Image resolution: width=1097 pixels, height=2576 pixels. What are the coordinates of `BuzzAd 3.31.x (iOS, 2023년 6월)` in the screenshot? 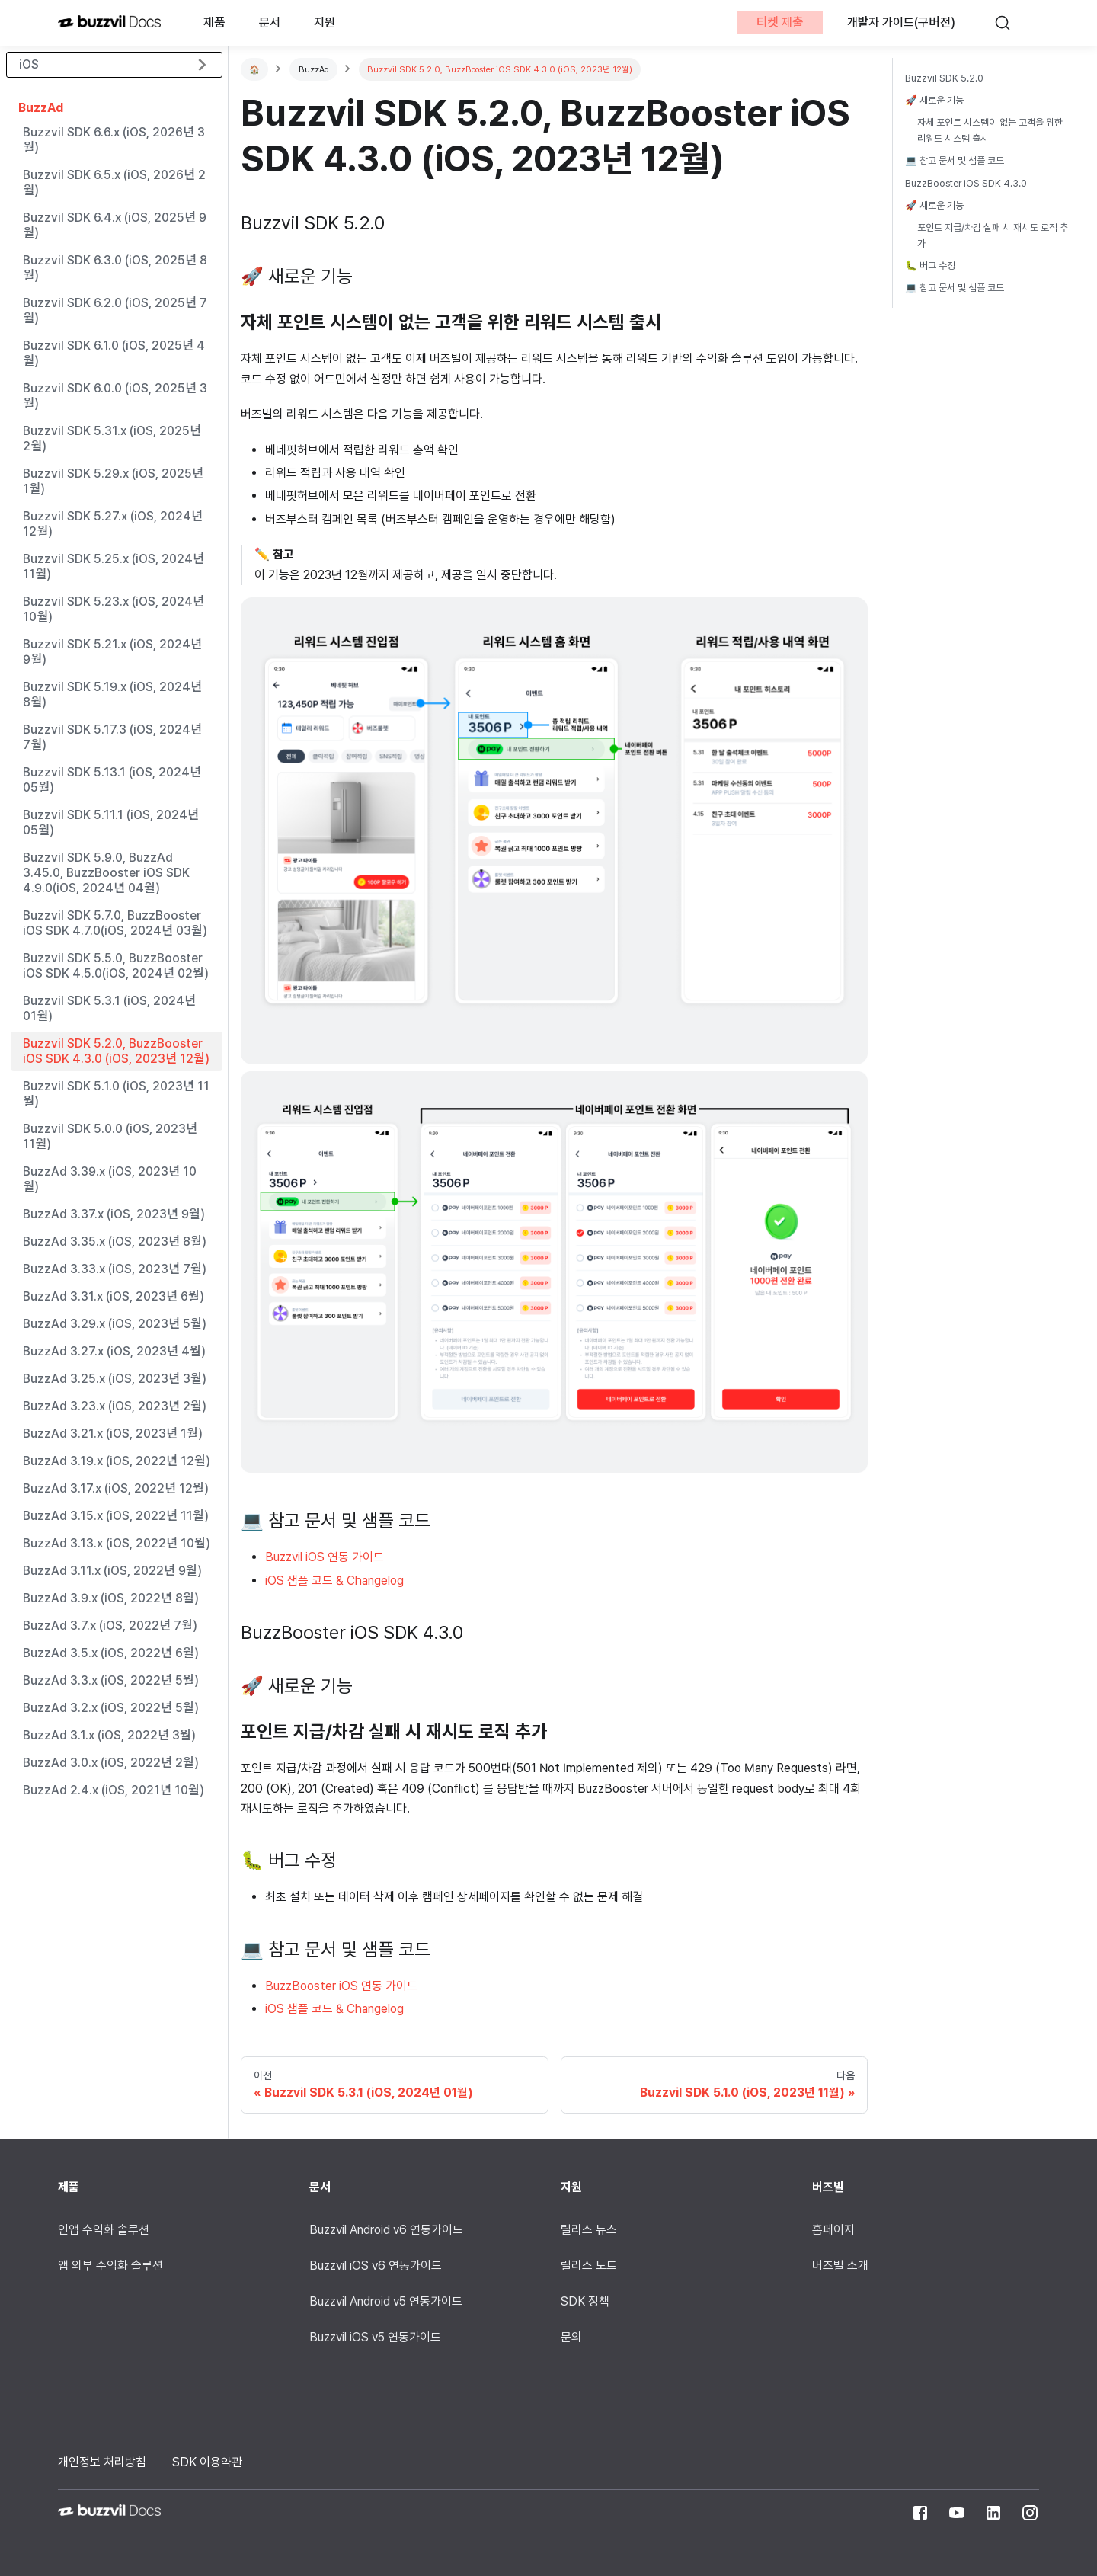 It's located at (113, 1296).